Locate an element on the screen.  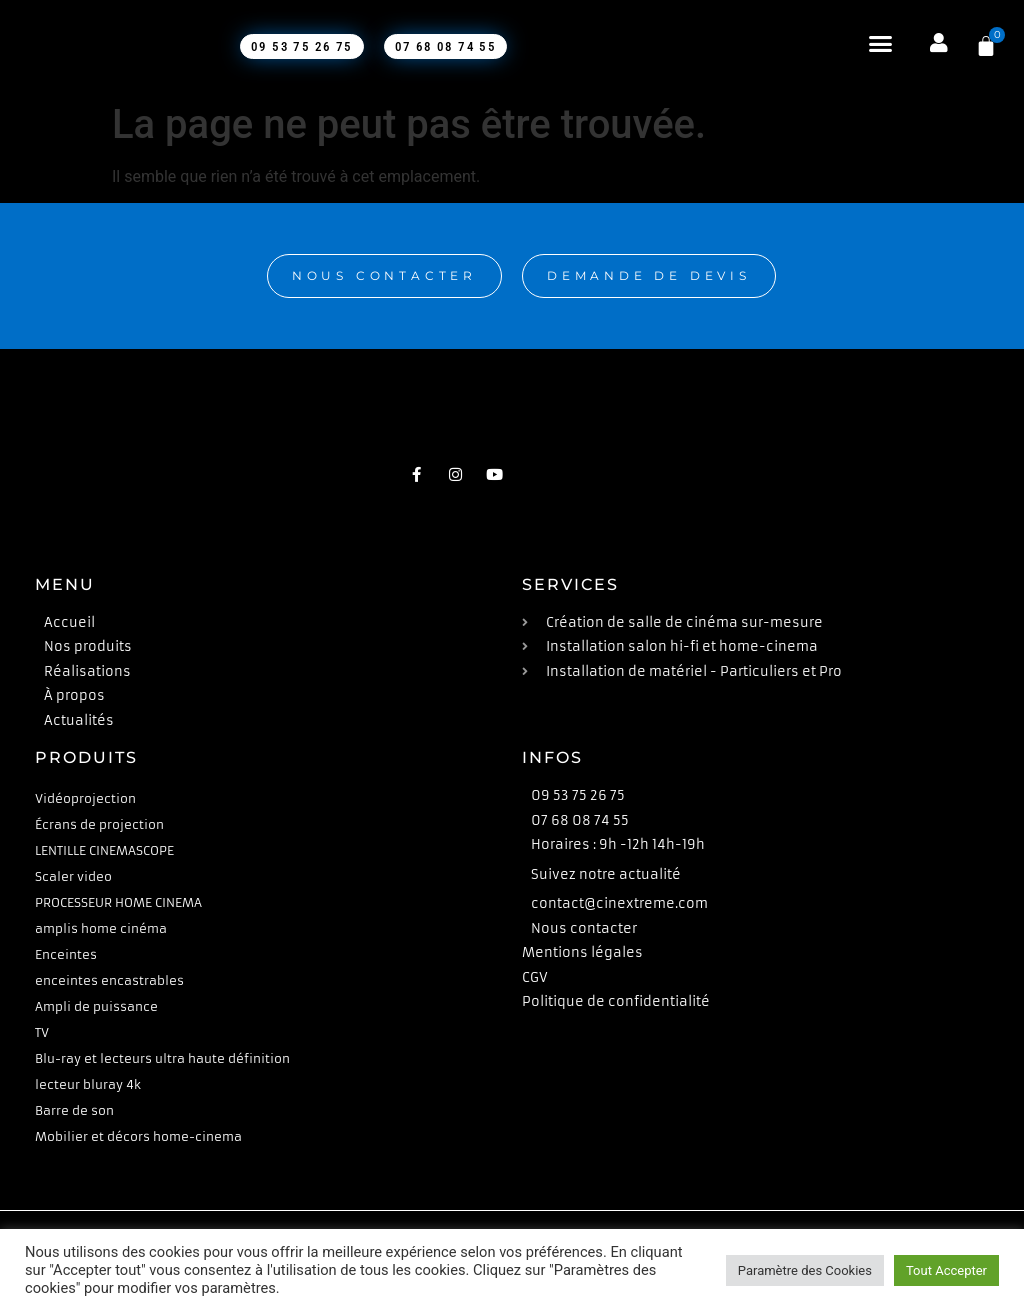
lecteur bluray 4k is located at coordinates (88, 1084).